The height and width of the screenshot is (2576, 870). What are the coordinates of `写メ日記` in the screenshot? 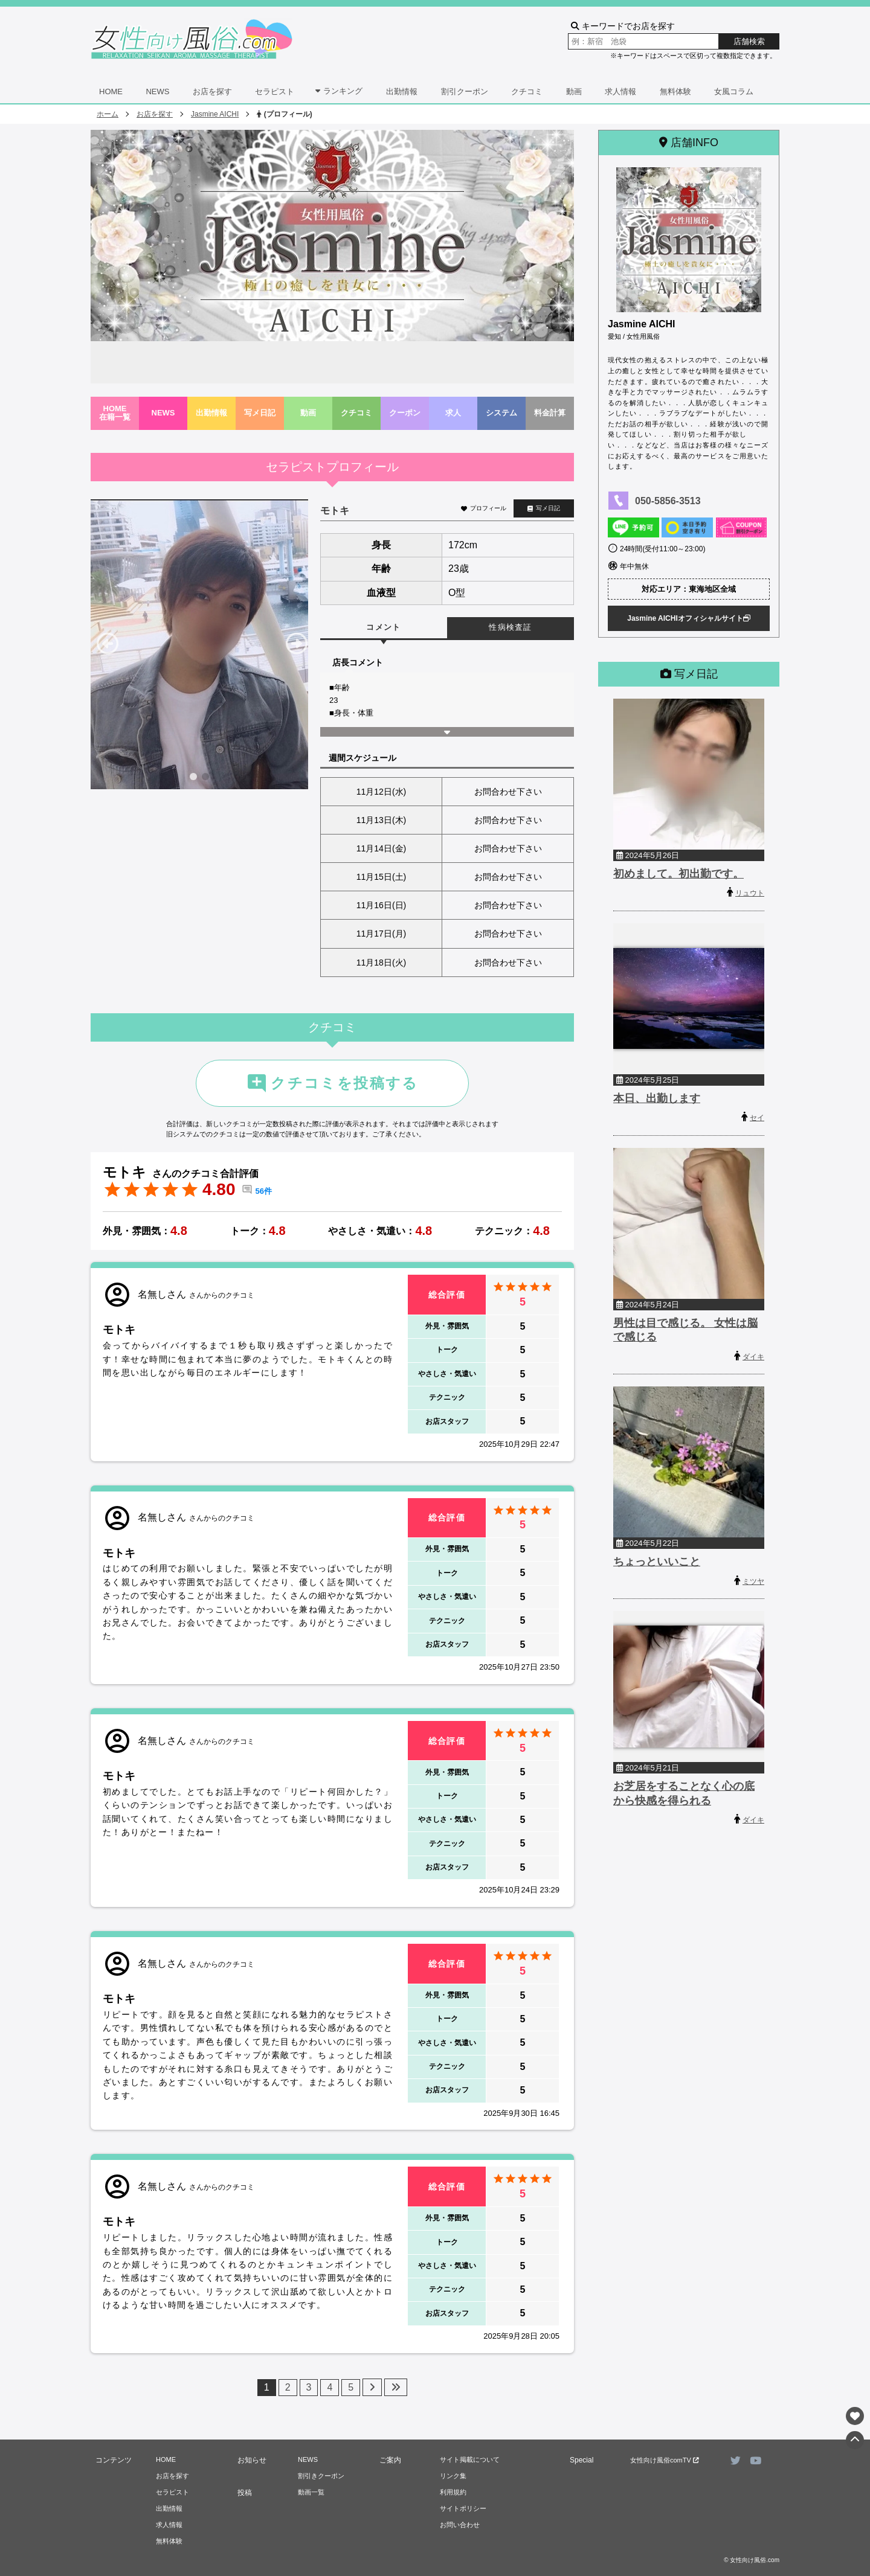 It's located at (260, 412).